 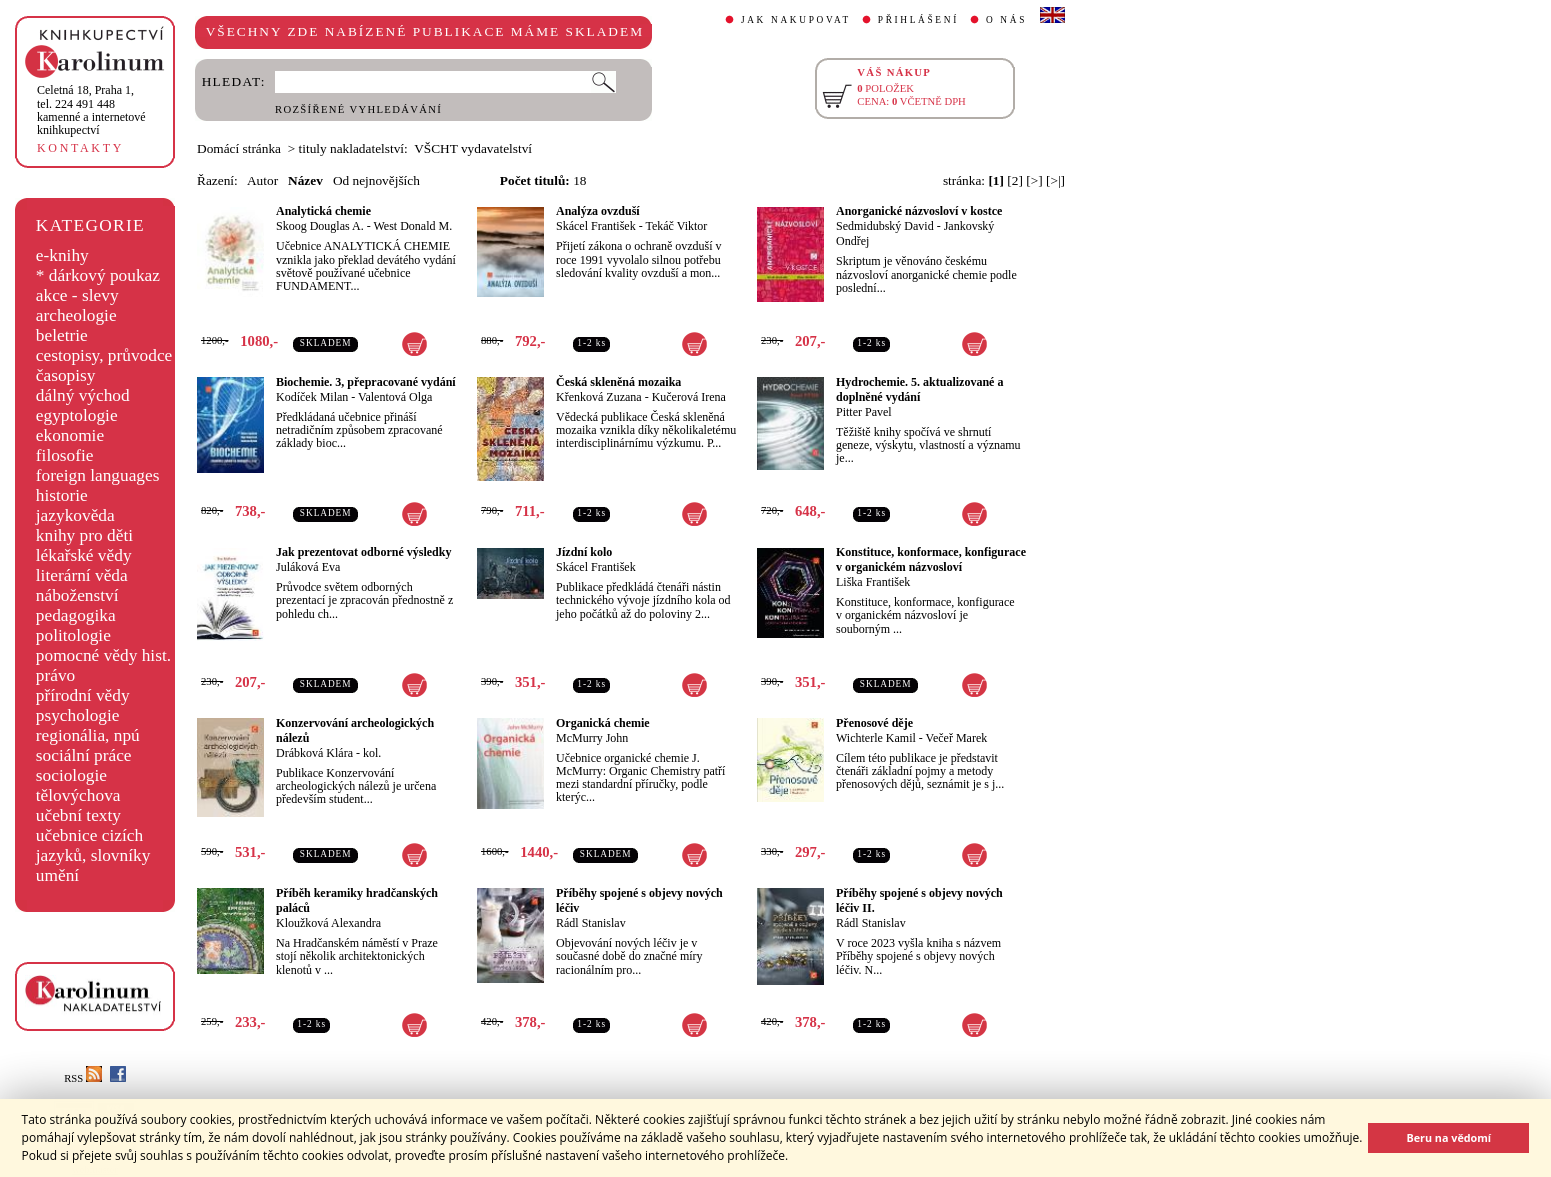 I want to click on O NÁS, so click(x=1006, y=20).